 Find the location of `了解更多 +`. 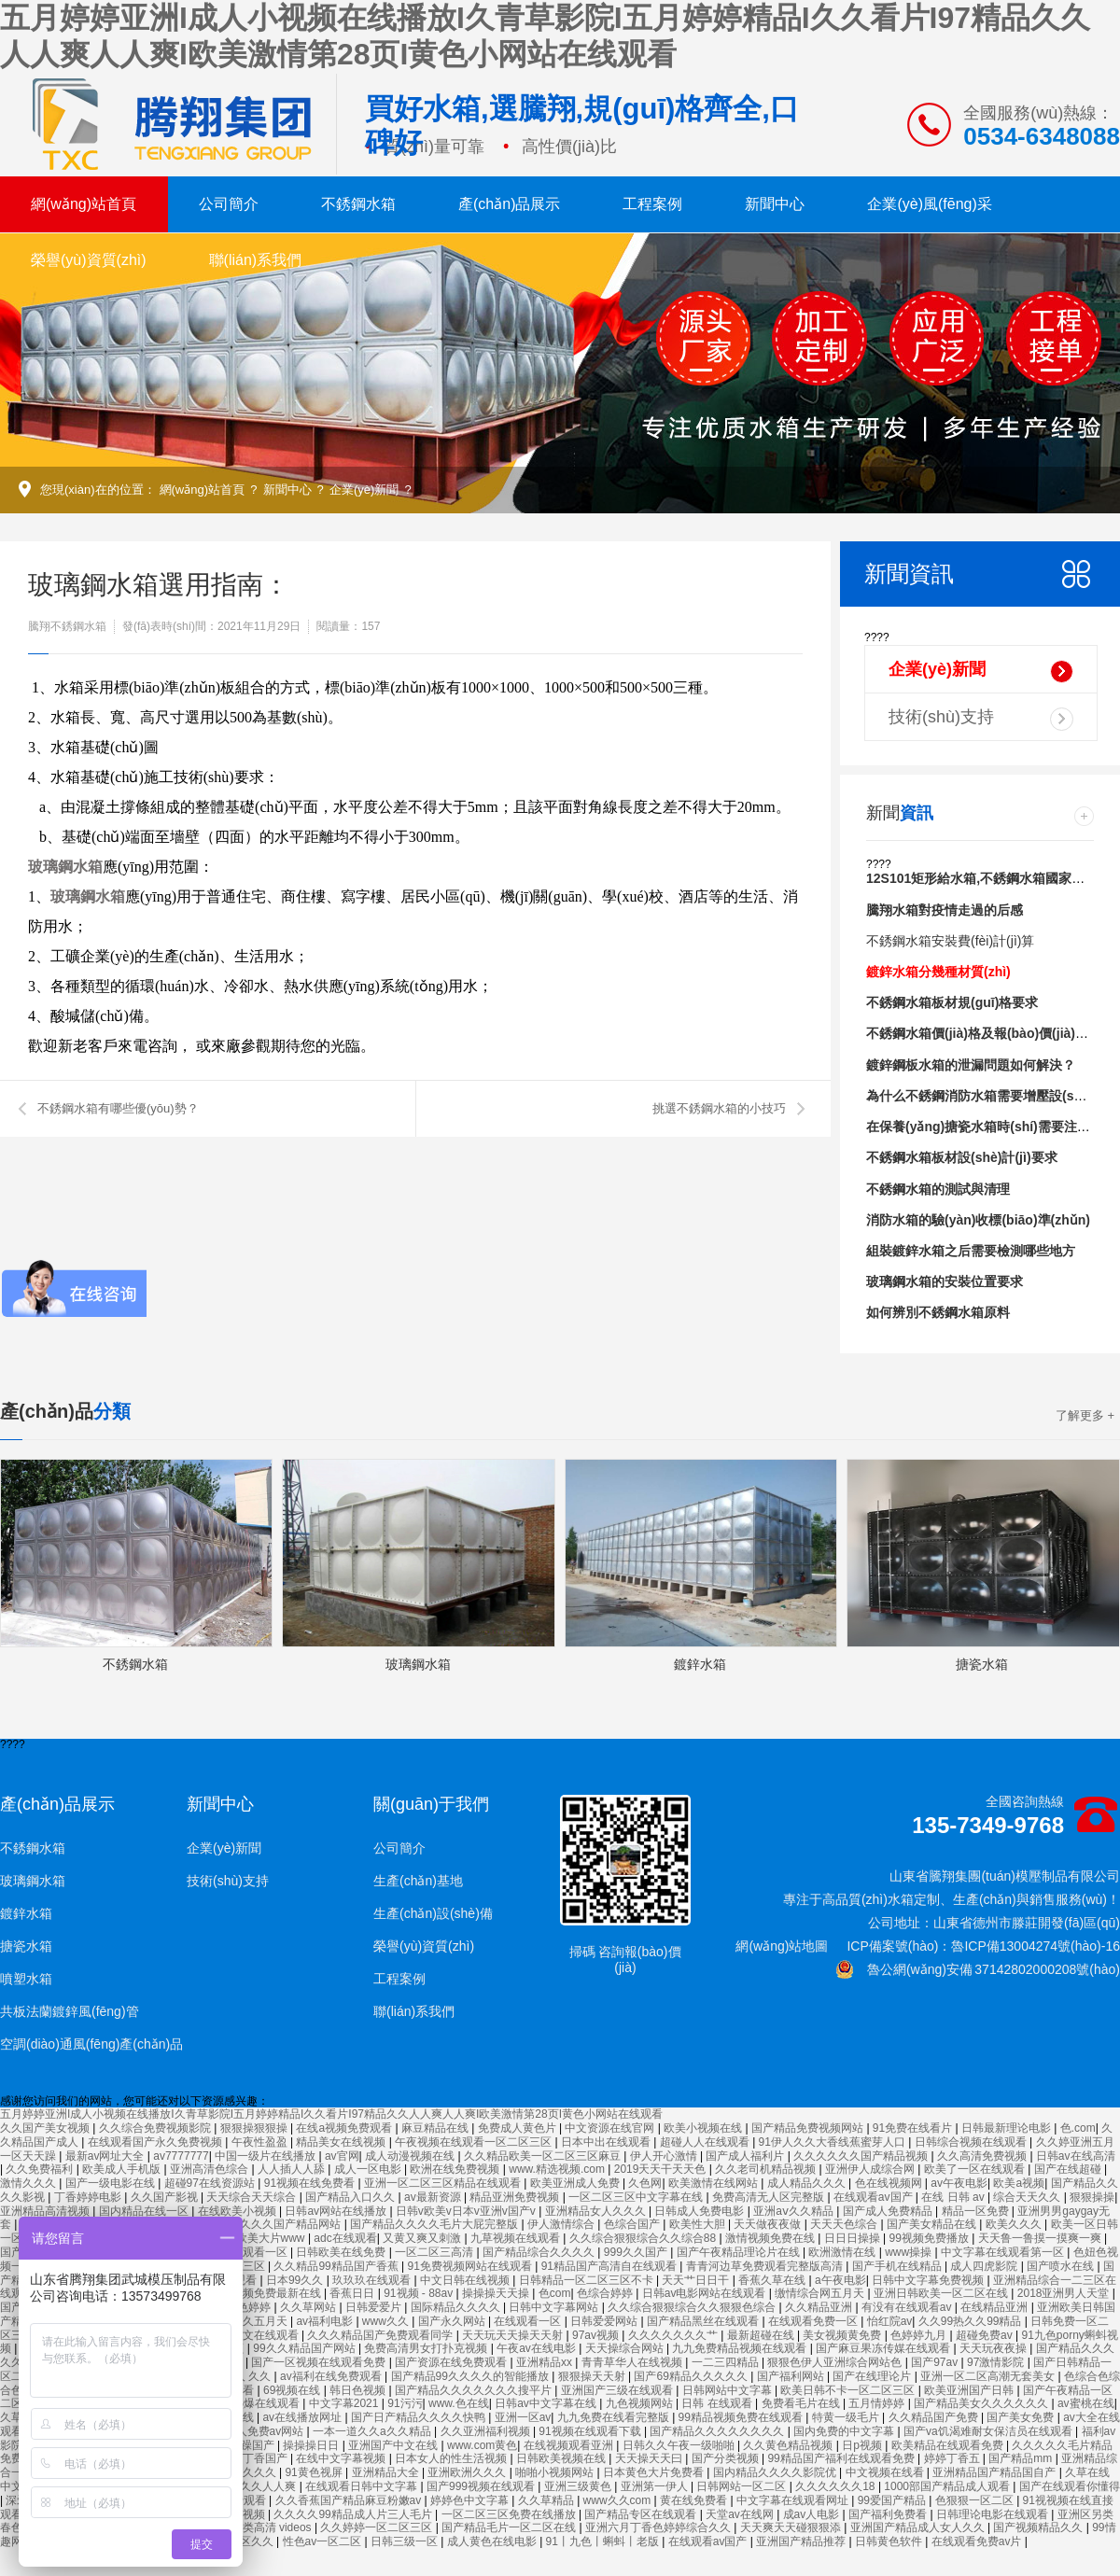

了解更多 + is located at coordinates (1085, 1415).